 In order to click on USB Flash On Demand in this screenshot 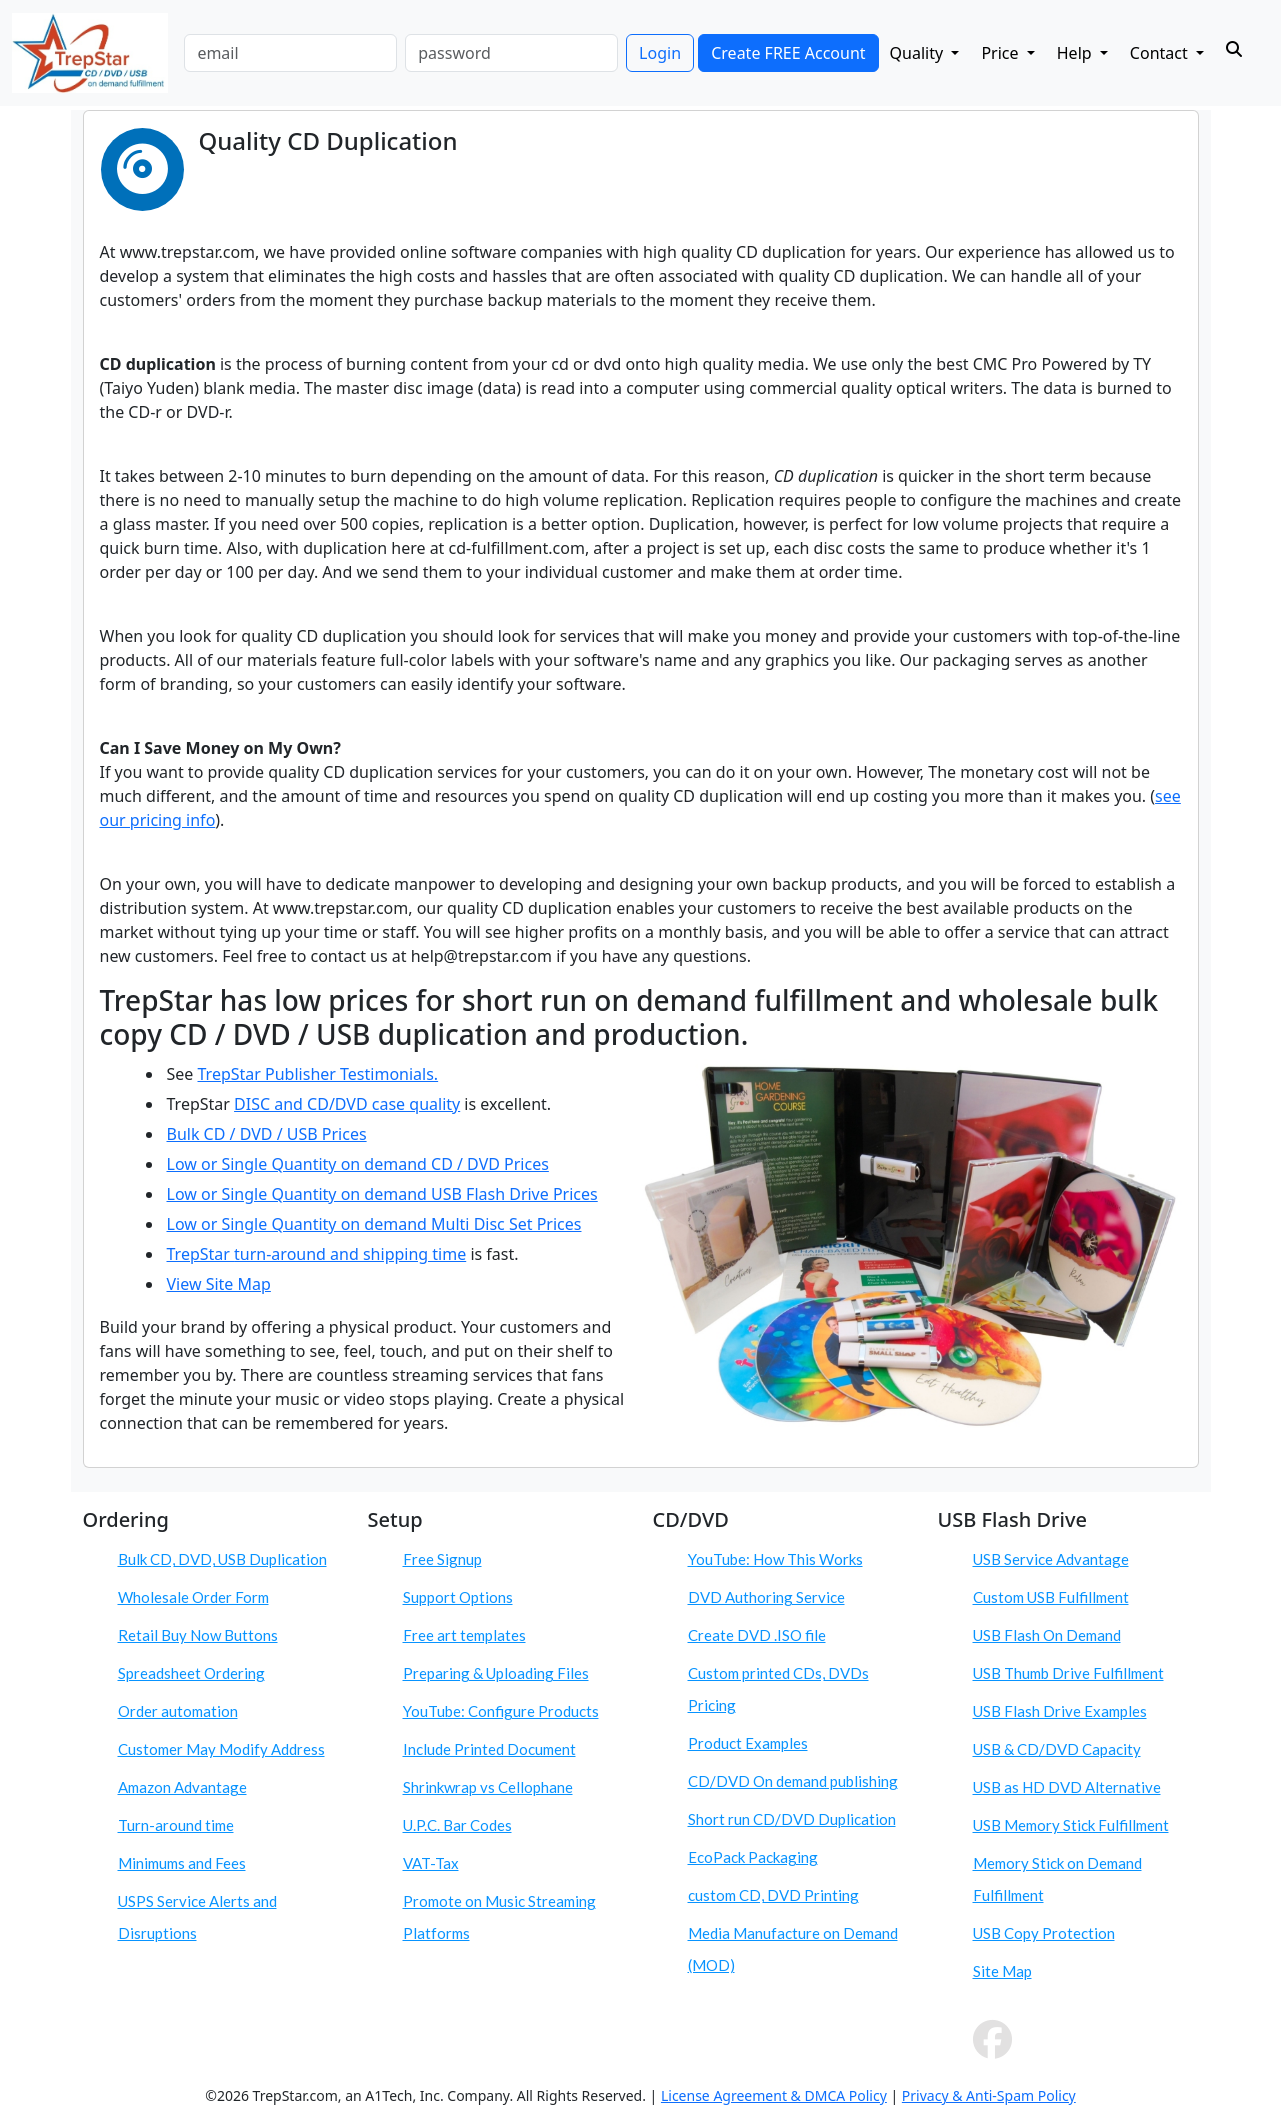, I will do `click(1047, 1635)`.